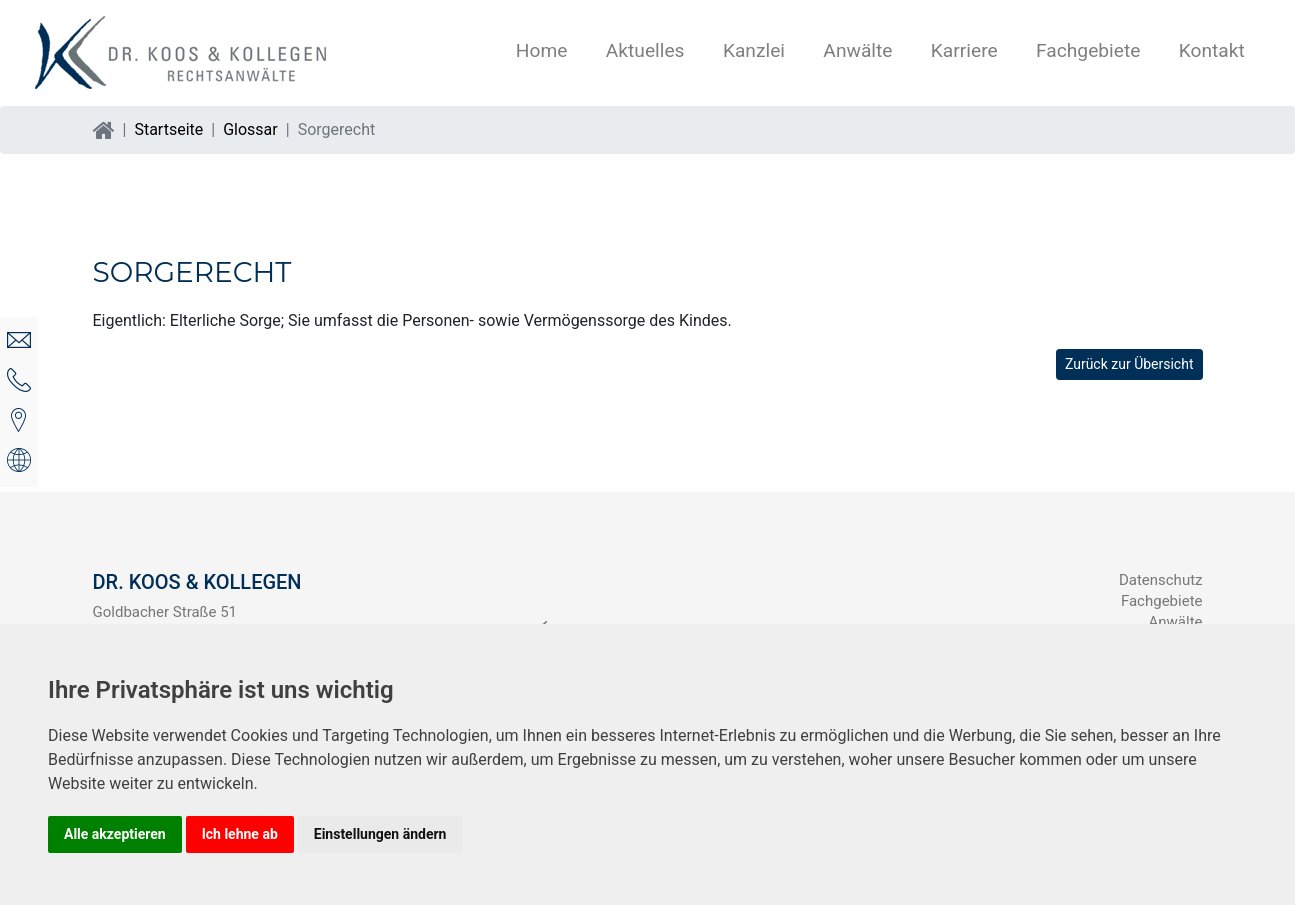 The height and width of the screenshot is (905, 1295). Describe the element at coordinates (240, 834) in the screenshot. I see `Ich lehne ab [button]` at that location.